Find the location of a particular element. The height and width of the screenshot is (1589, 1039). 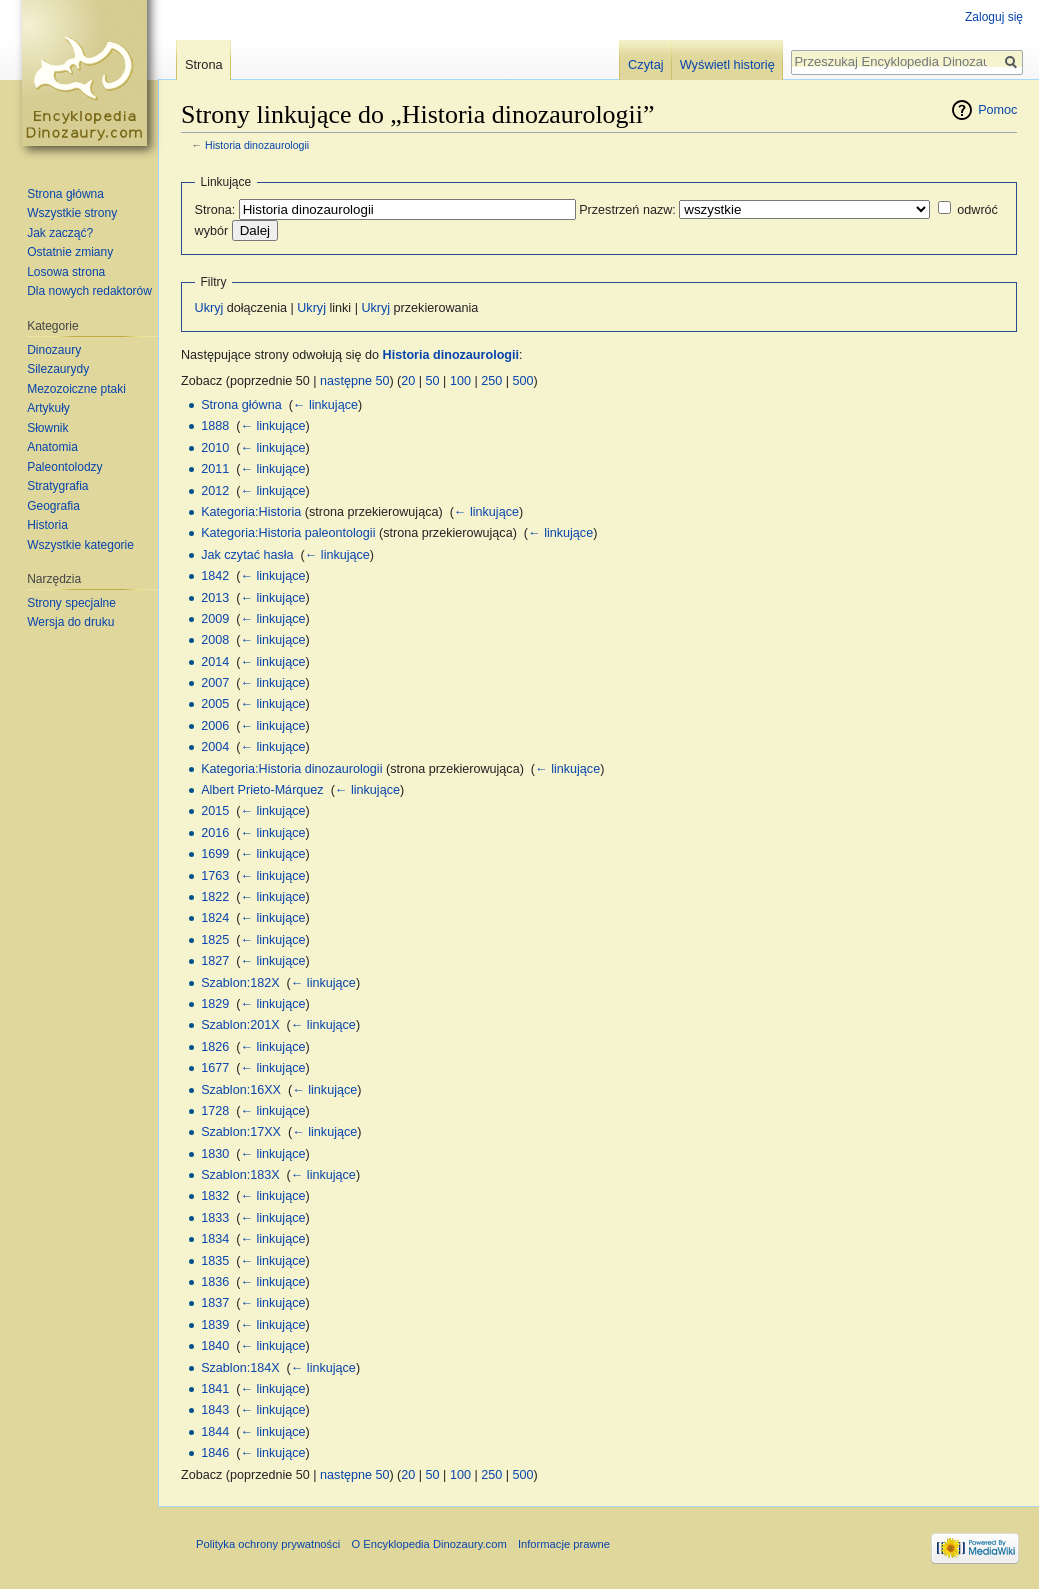

1837 is located at coordinates (215, 1303).